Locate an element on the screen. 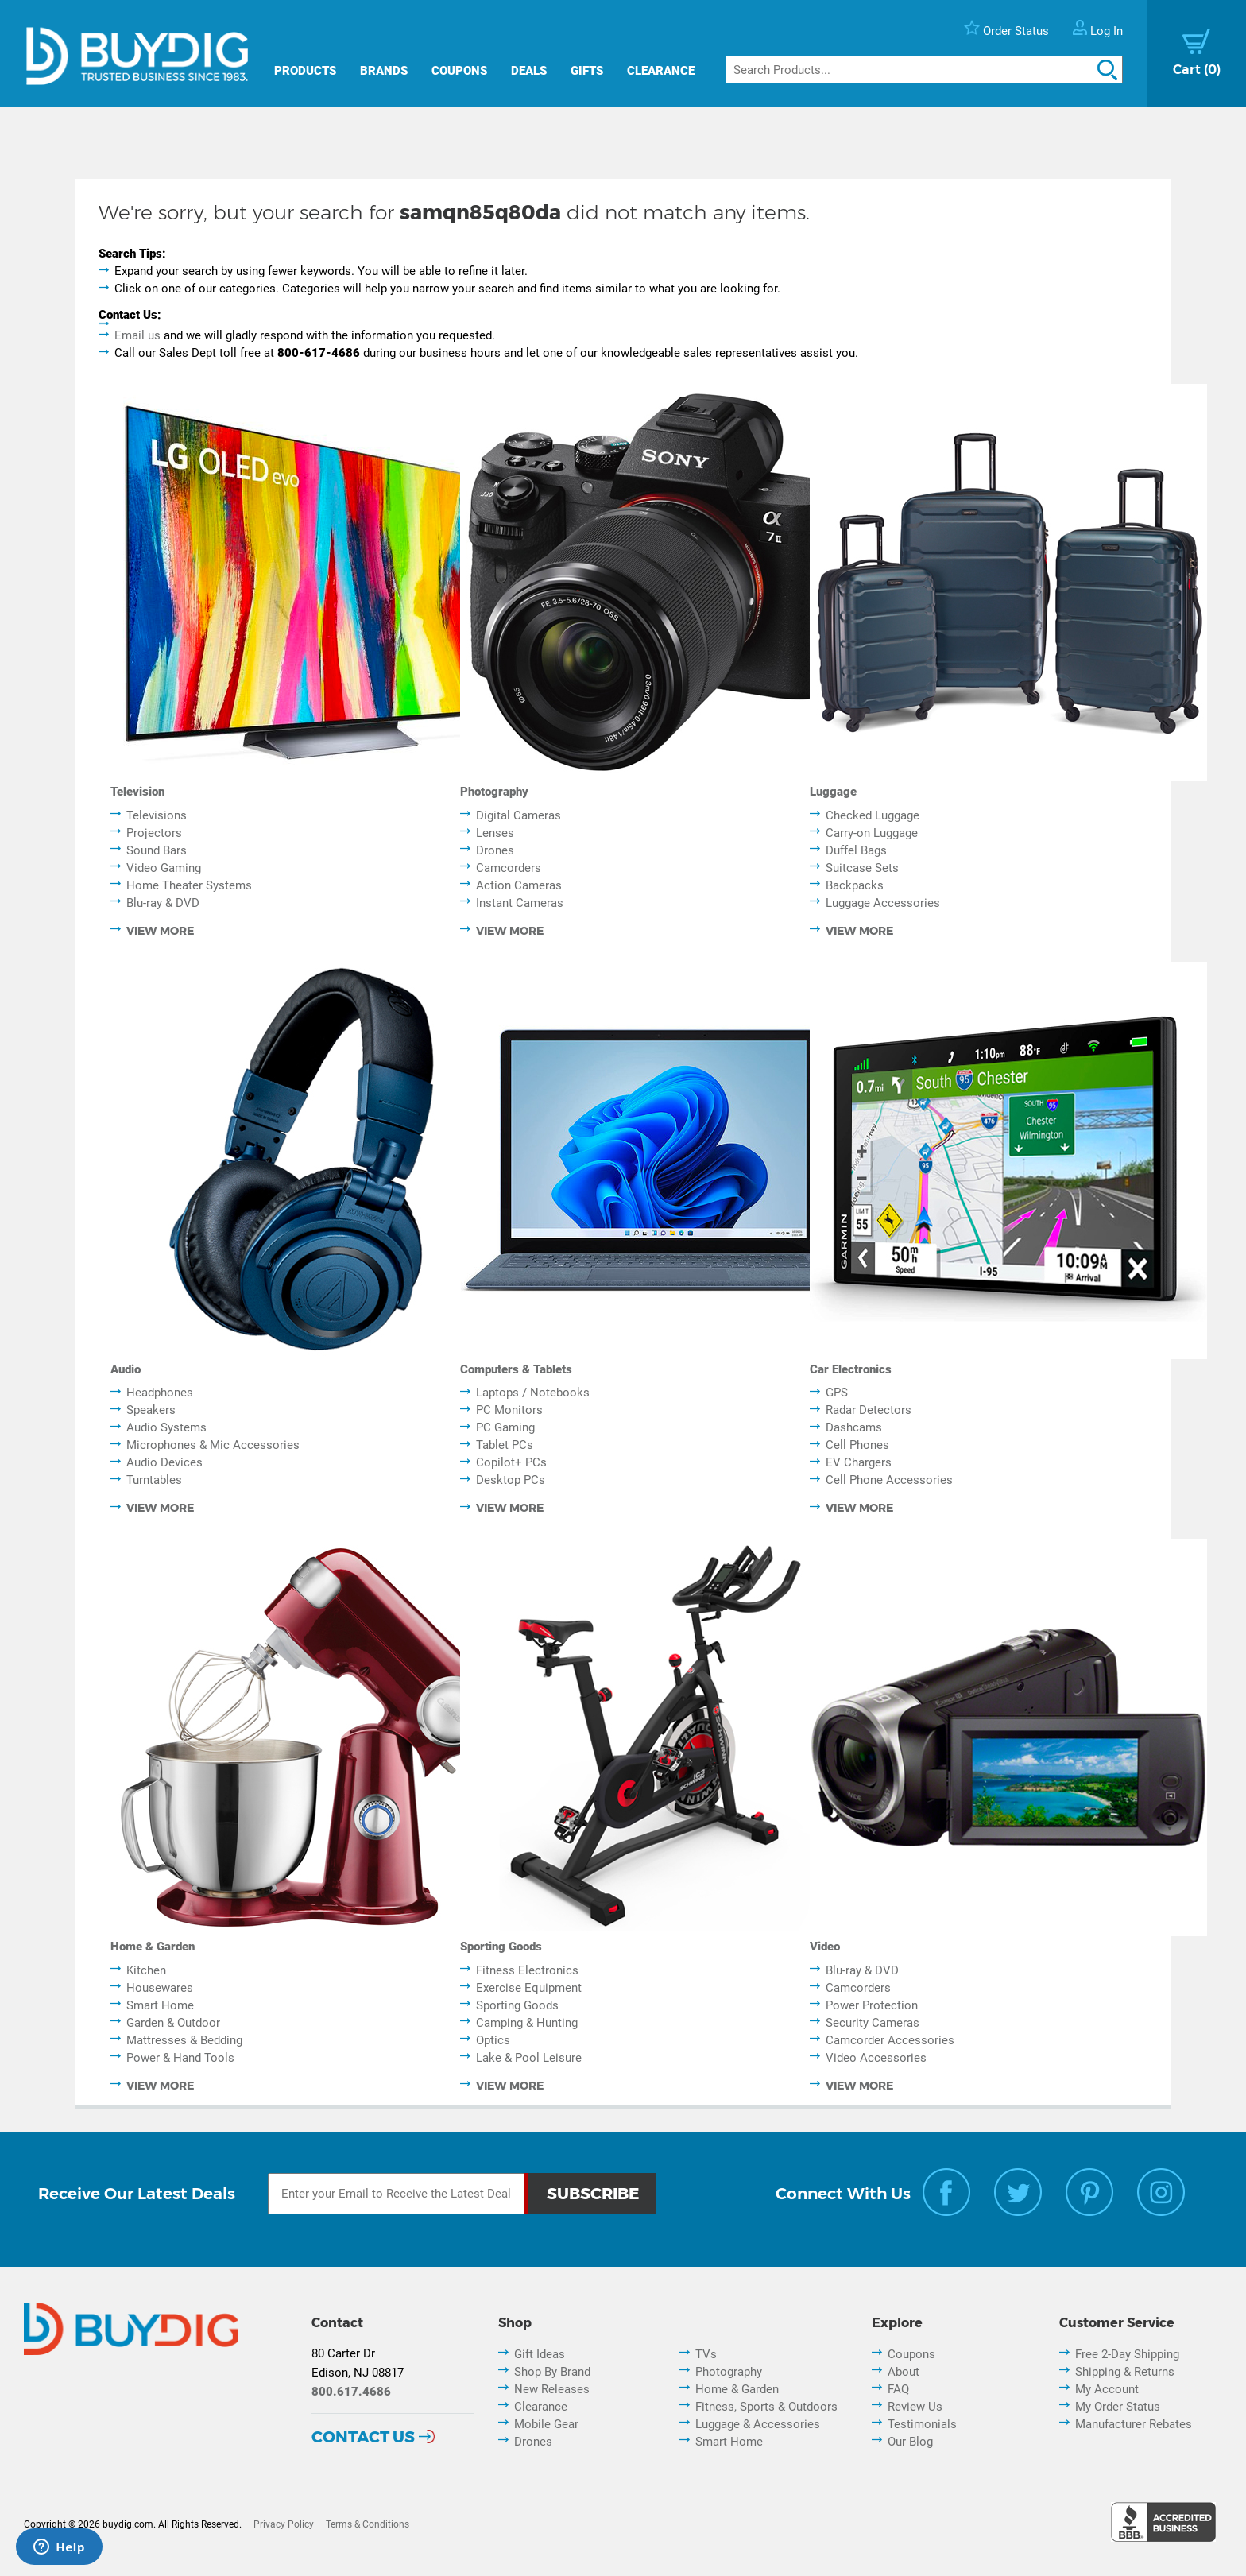 Image resolution: width=1246 pixels, height=2576 pixels. Optics is located at coordinates (493, 2040).